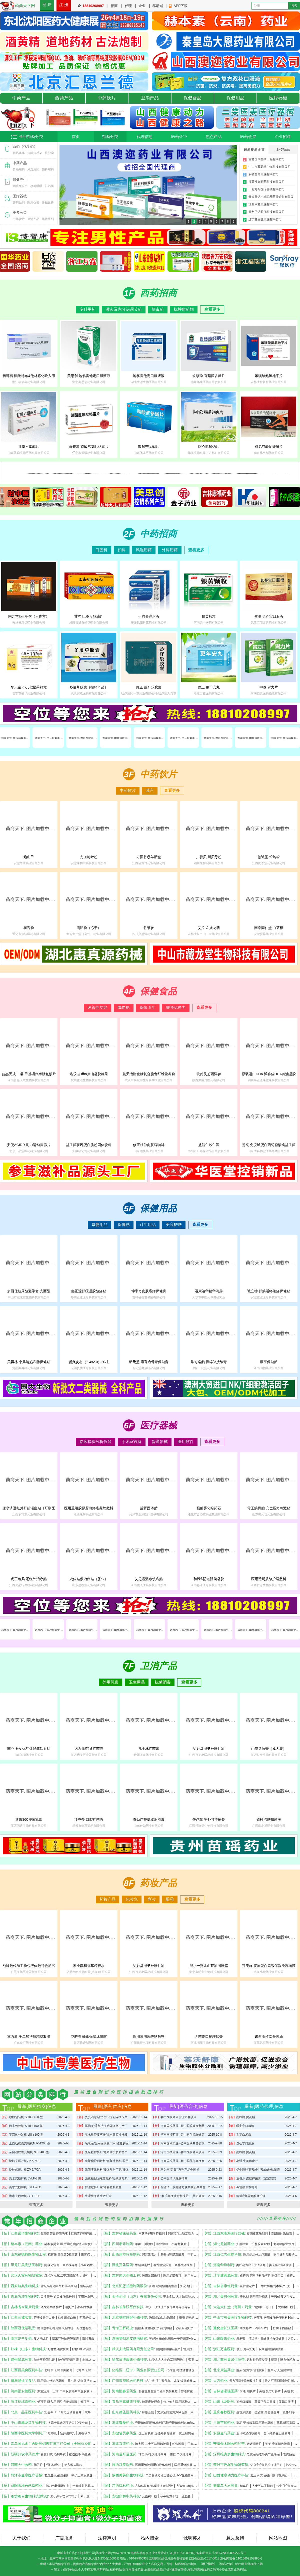 Image resolution: width=300 pixels, height=2576 pixels. Describe the element at coordinates (88, 309) in the screenshot. I see `专科用药` at that location.